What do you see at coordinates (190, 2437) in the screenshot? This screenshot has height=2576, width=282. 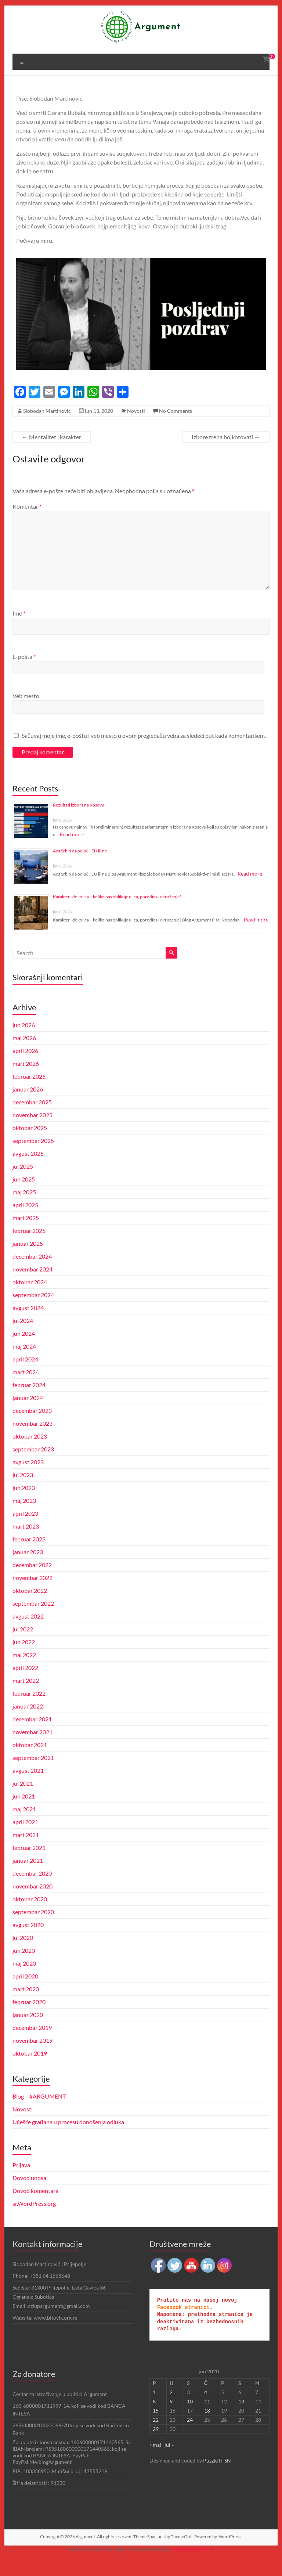 I see `24 [Članak je objavljen 24. June 2020.]` at bounding box center [190, 2437].